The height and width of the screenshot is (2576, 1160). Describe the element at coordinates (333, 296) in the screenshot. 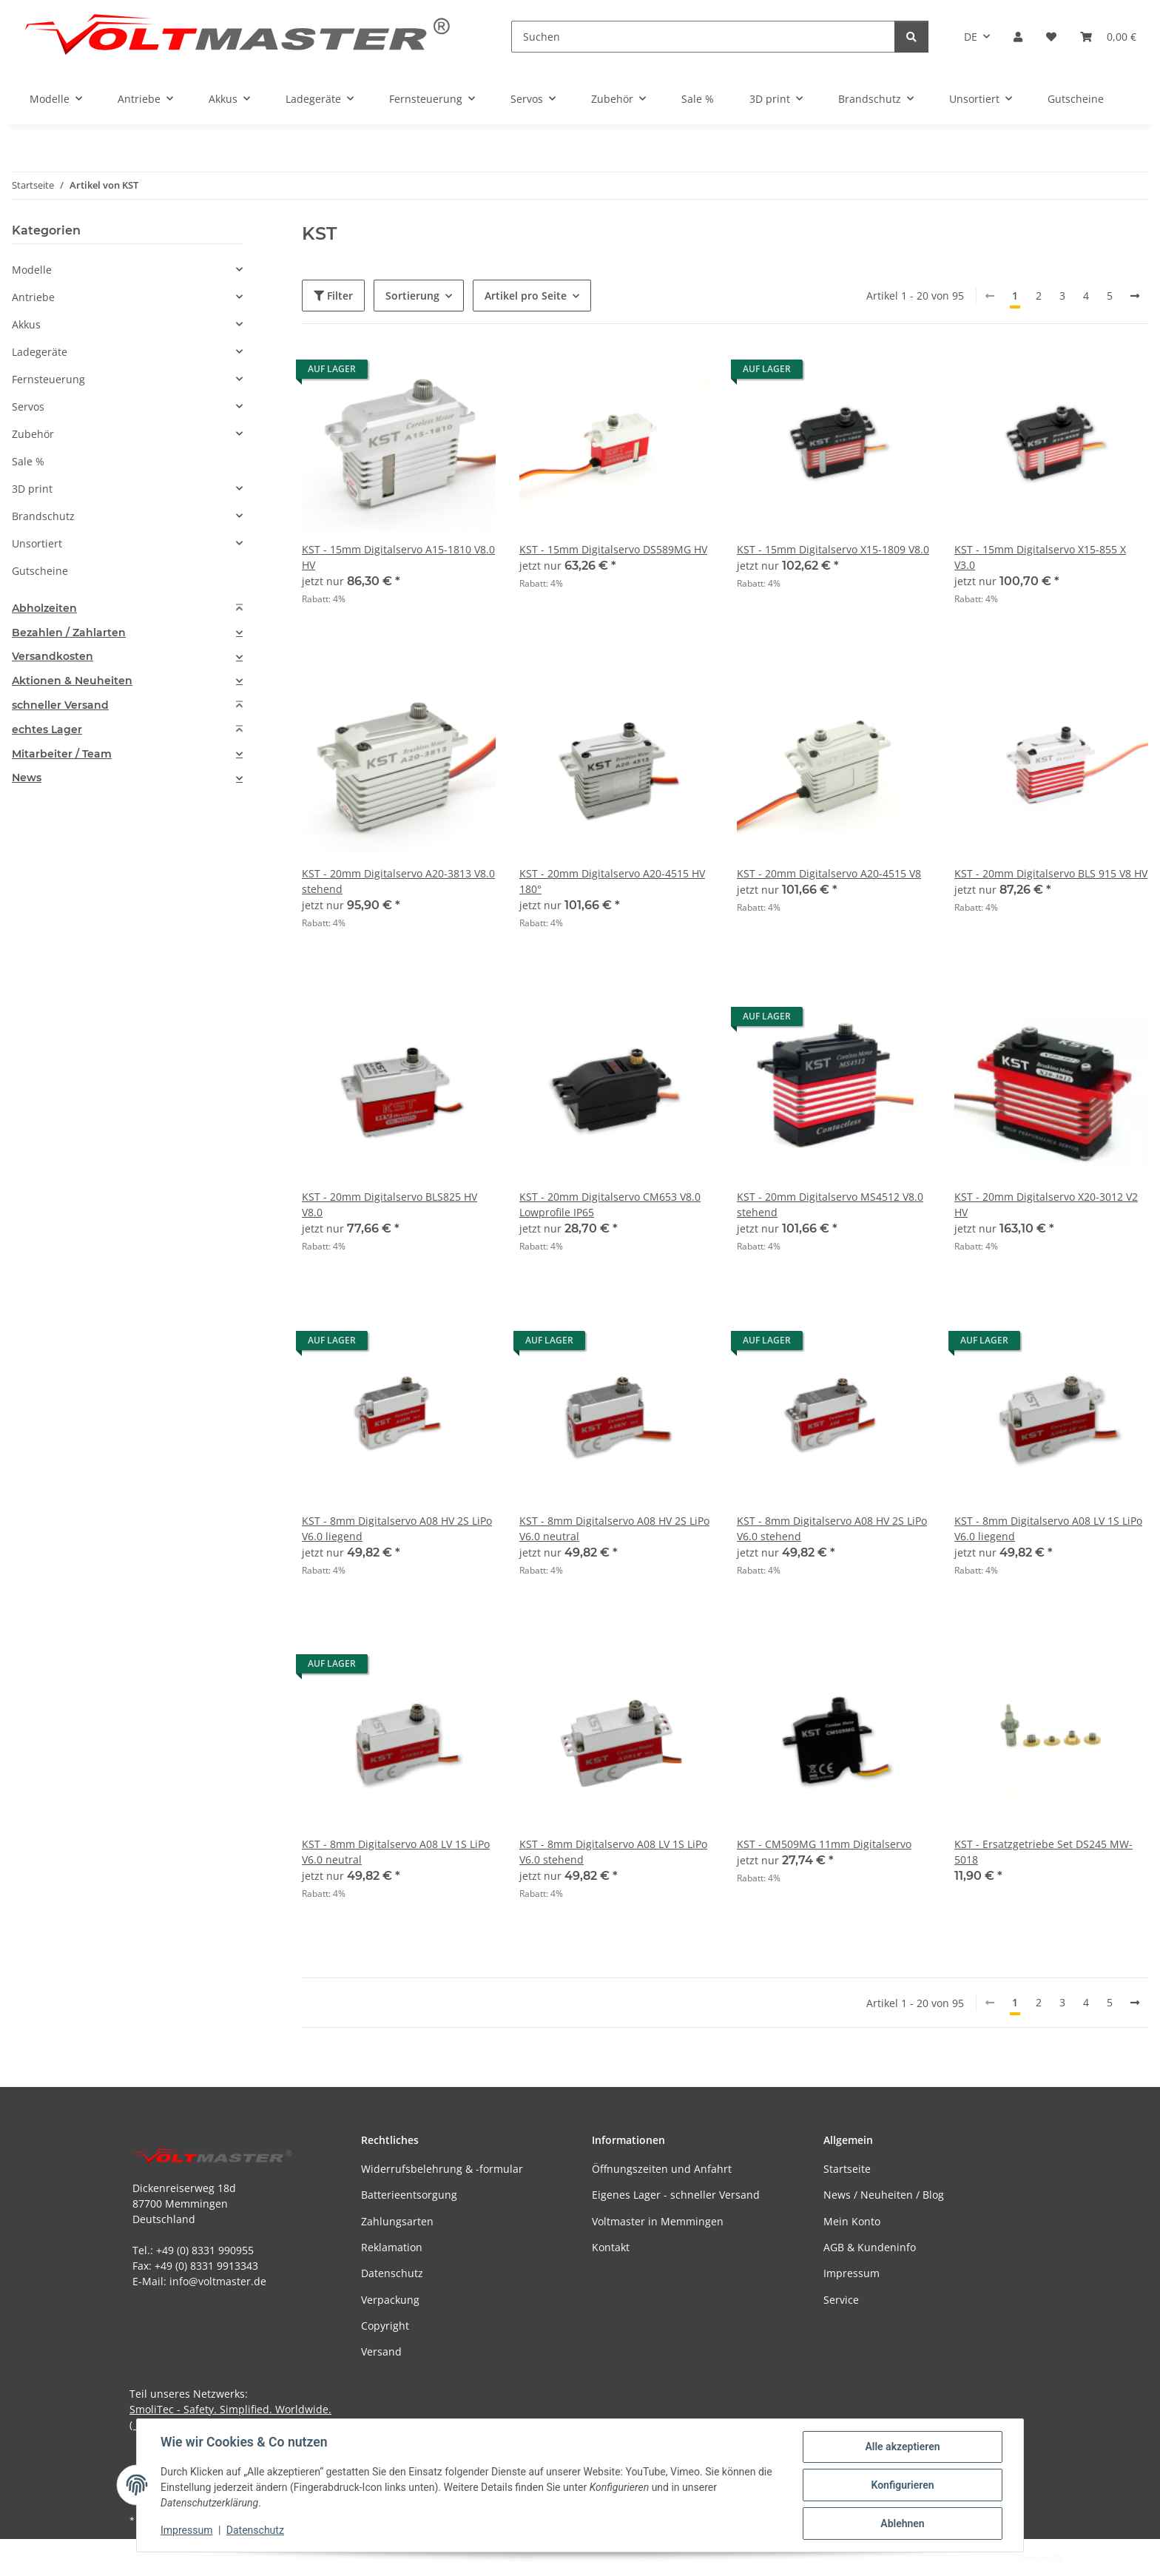

I see `Filter` at that location.